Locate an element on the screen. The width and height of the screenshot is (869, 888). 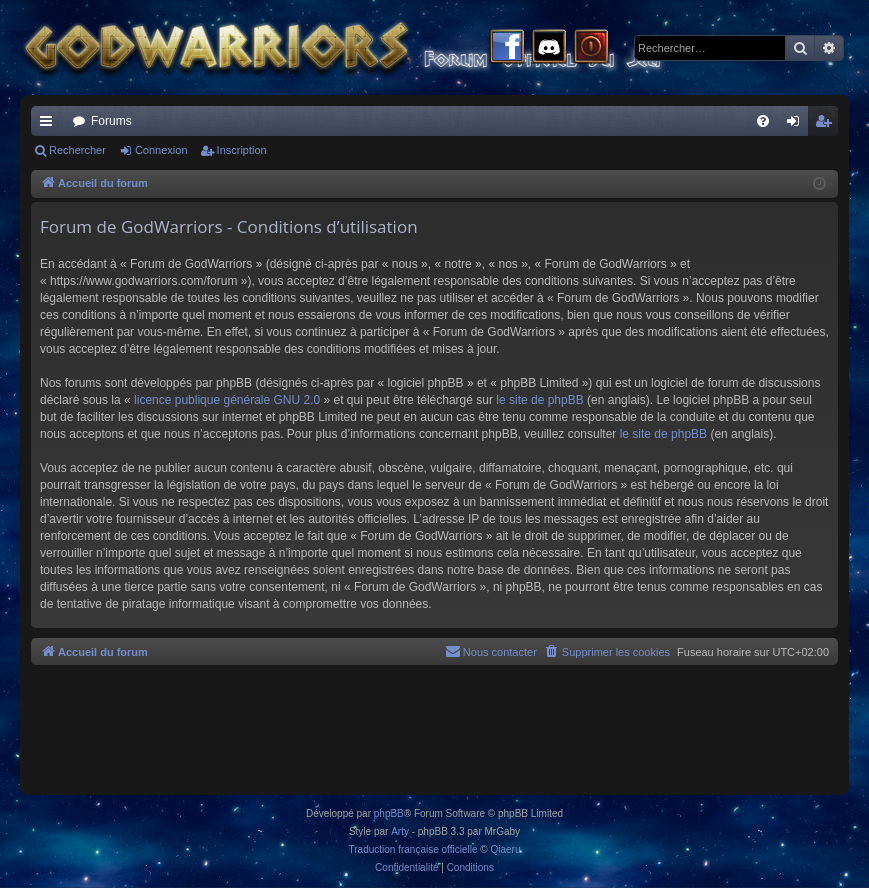
Forums is located at coordinates (111, 121).